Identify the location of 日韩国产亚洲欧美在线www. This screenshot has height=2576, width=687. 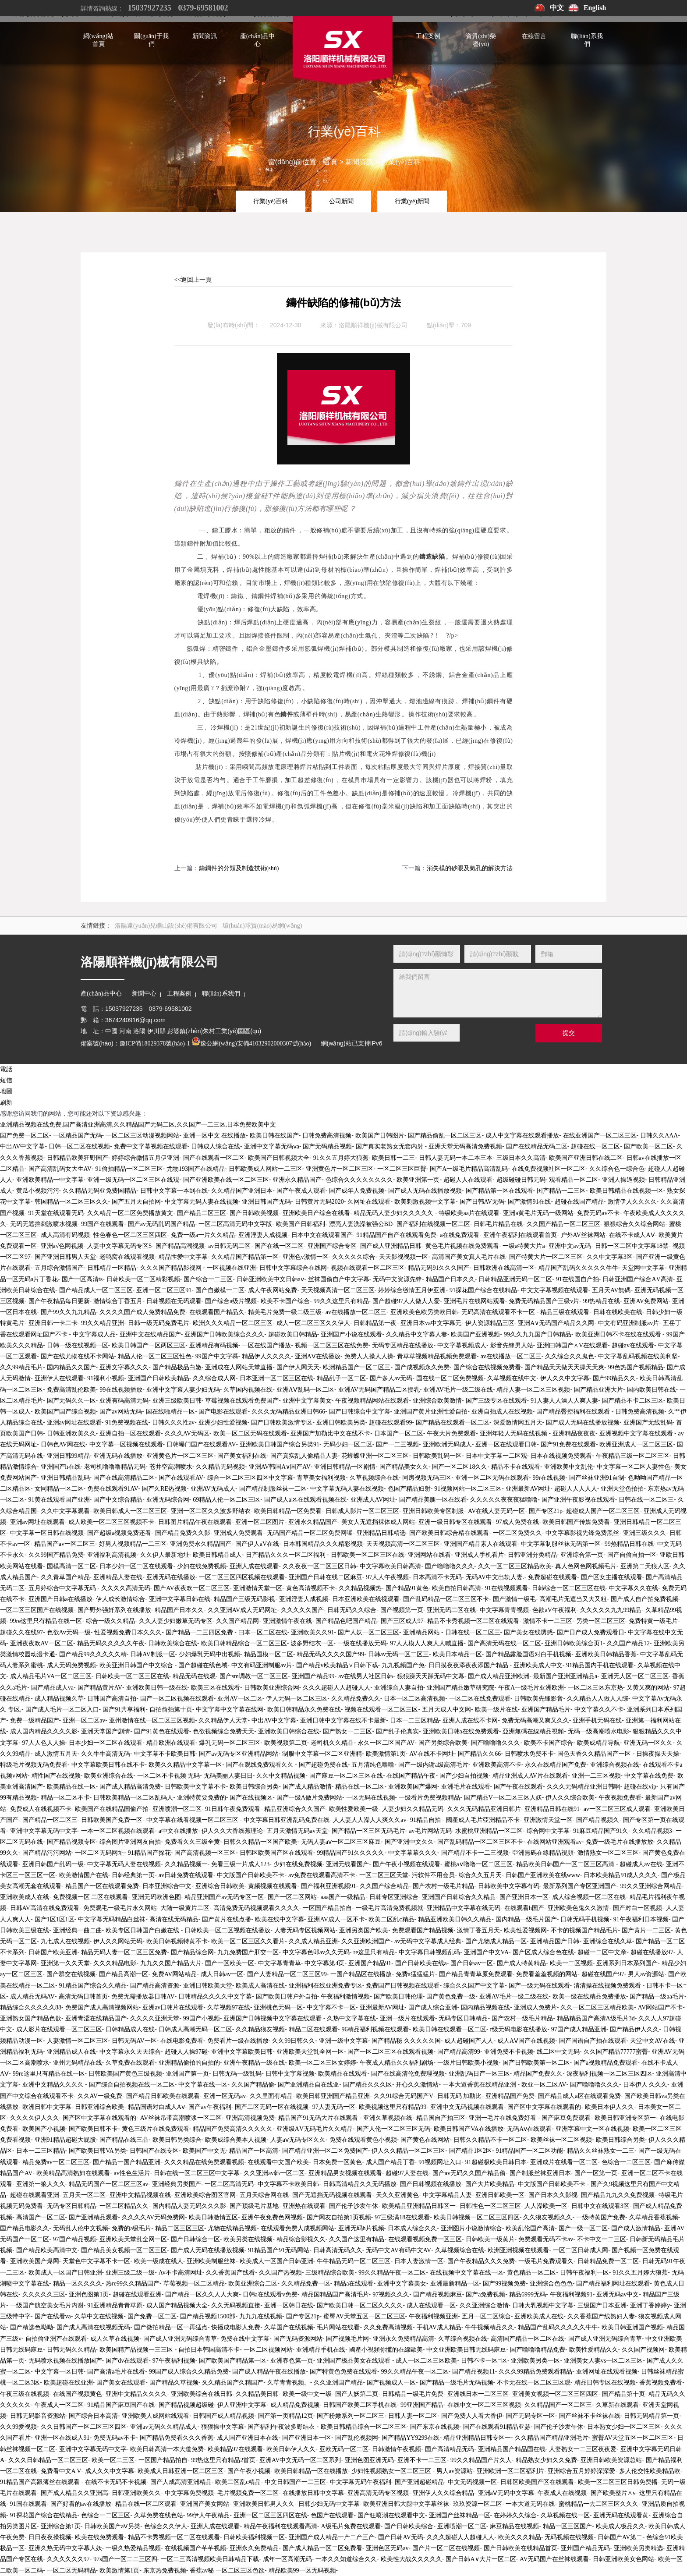
(543, 1875).